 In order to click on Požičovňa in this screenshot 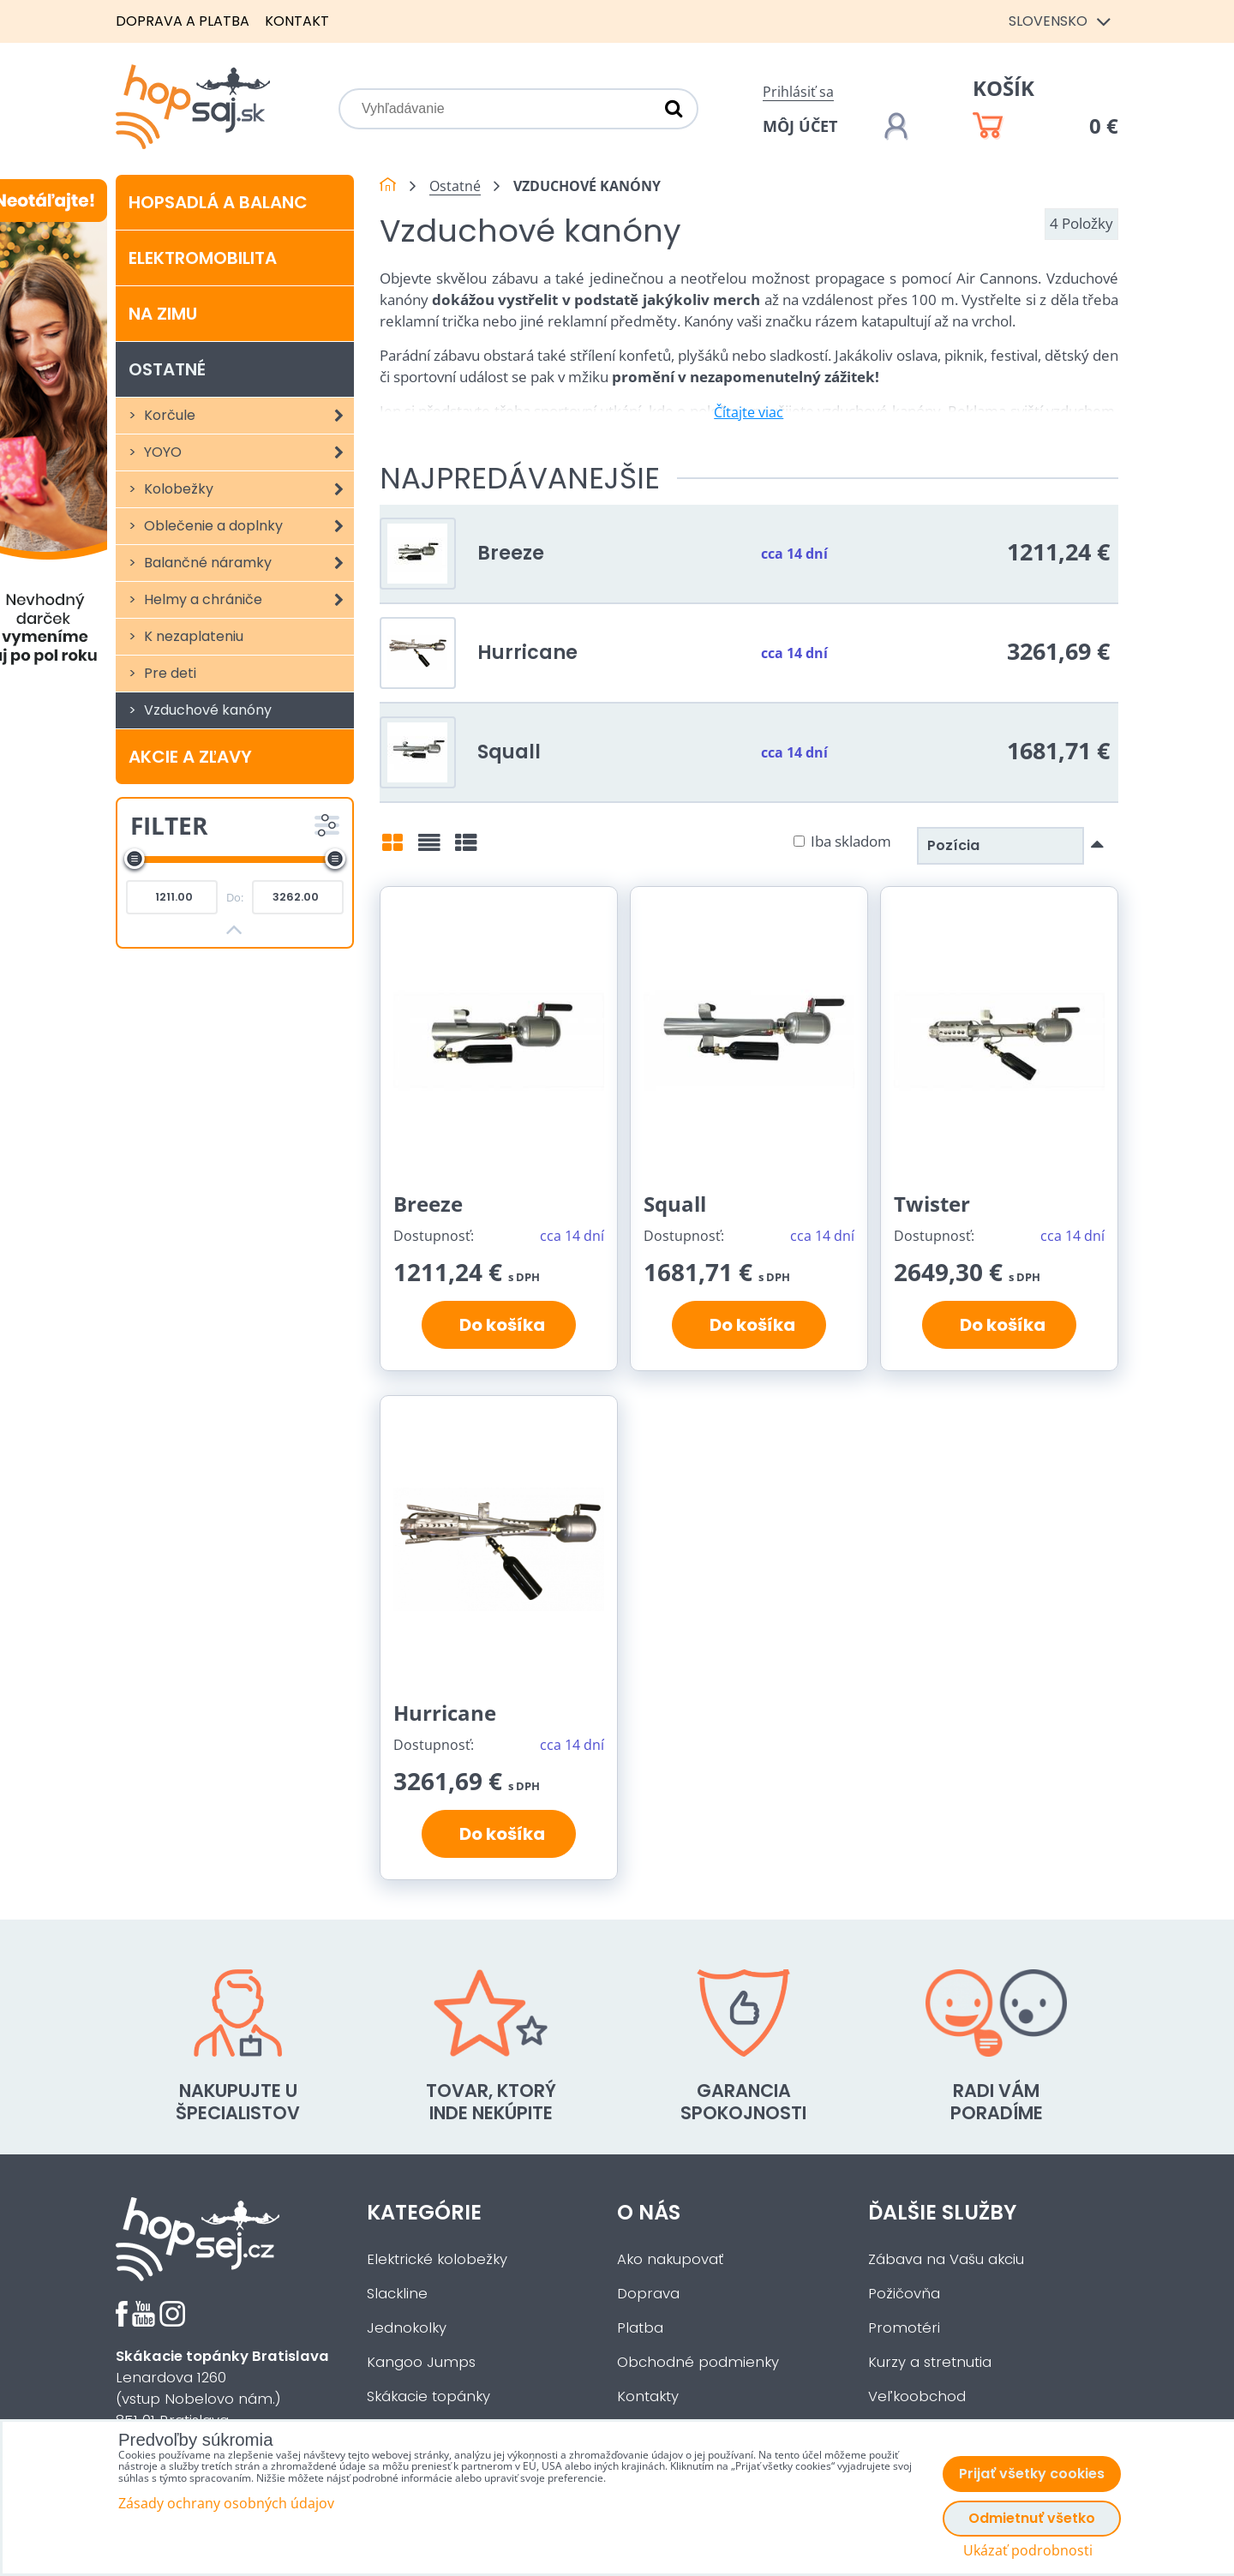, I will do `click(904, 2293)`.